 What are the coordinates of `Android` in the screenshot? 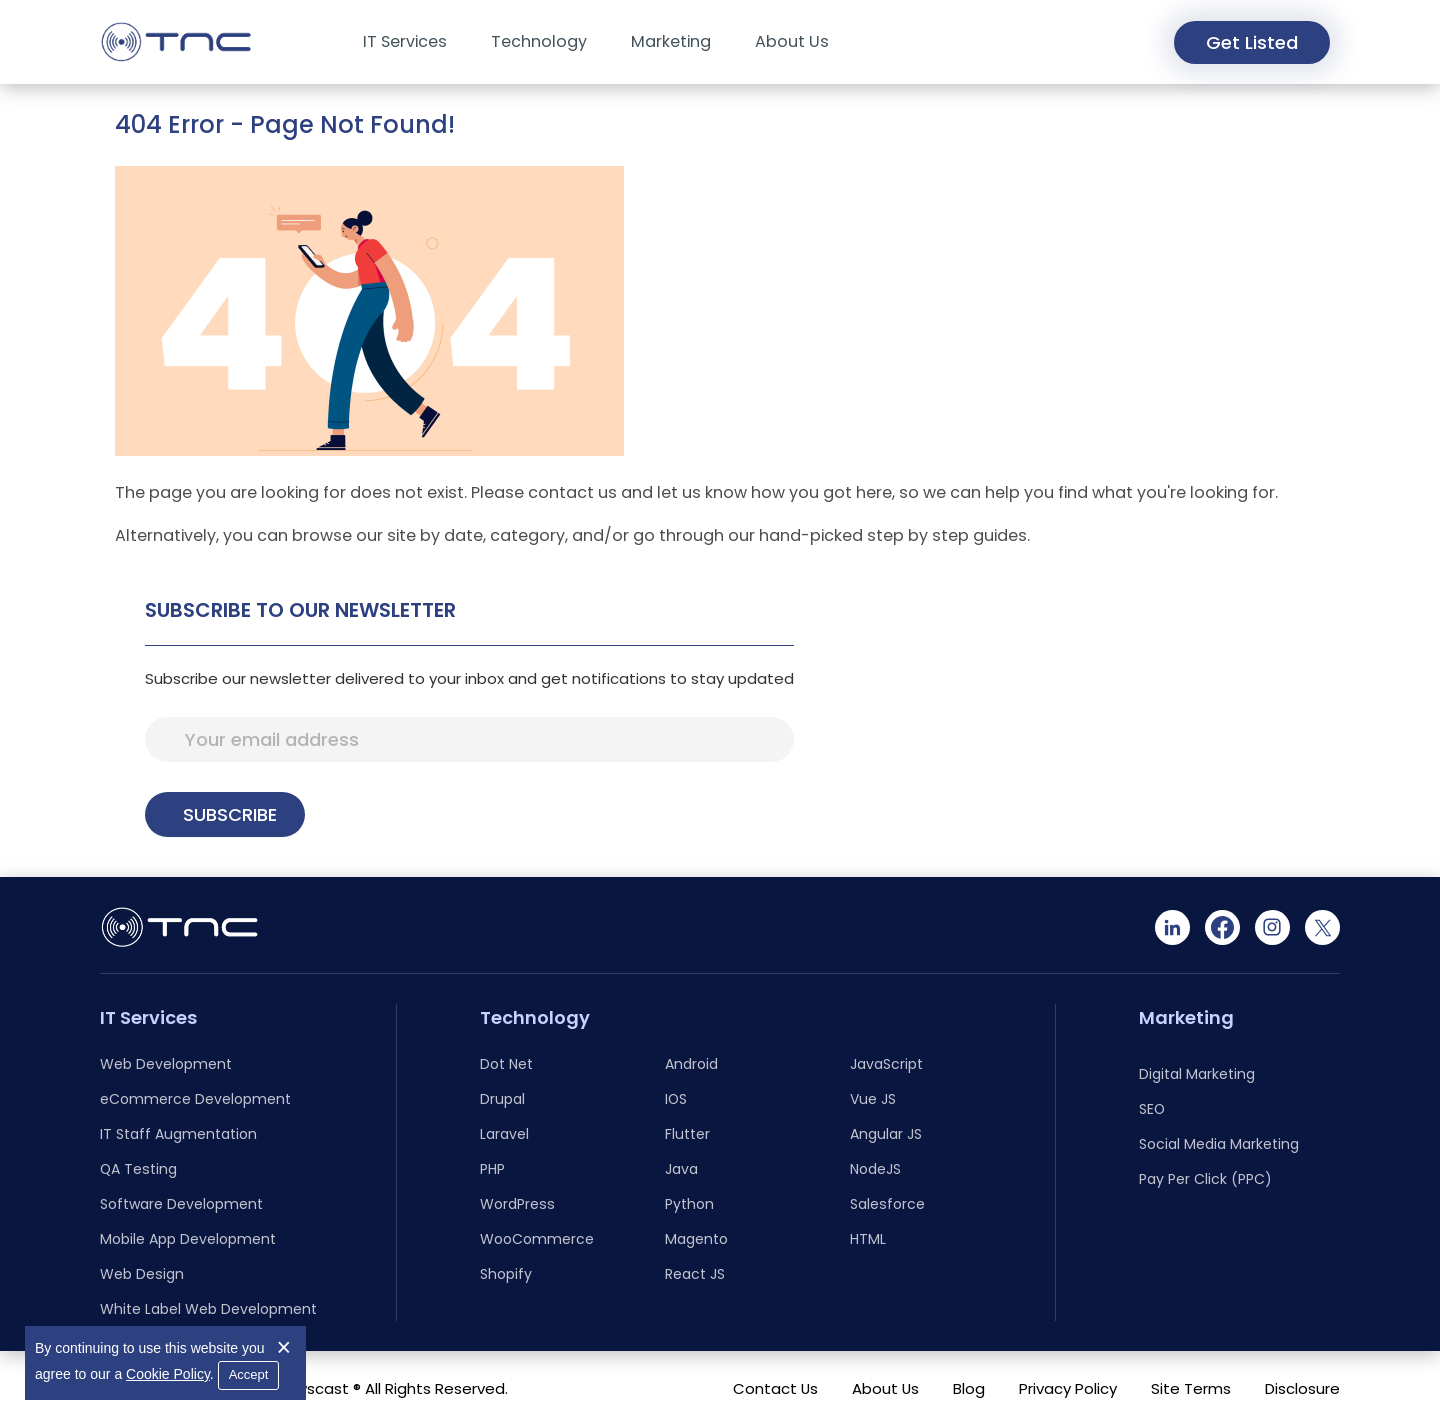 It's located at (691, 1064).